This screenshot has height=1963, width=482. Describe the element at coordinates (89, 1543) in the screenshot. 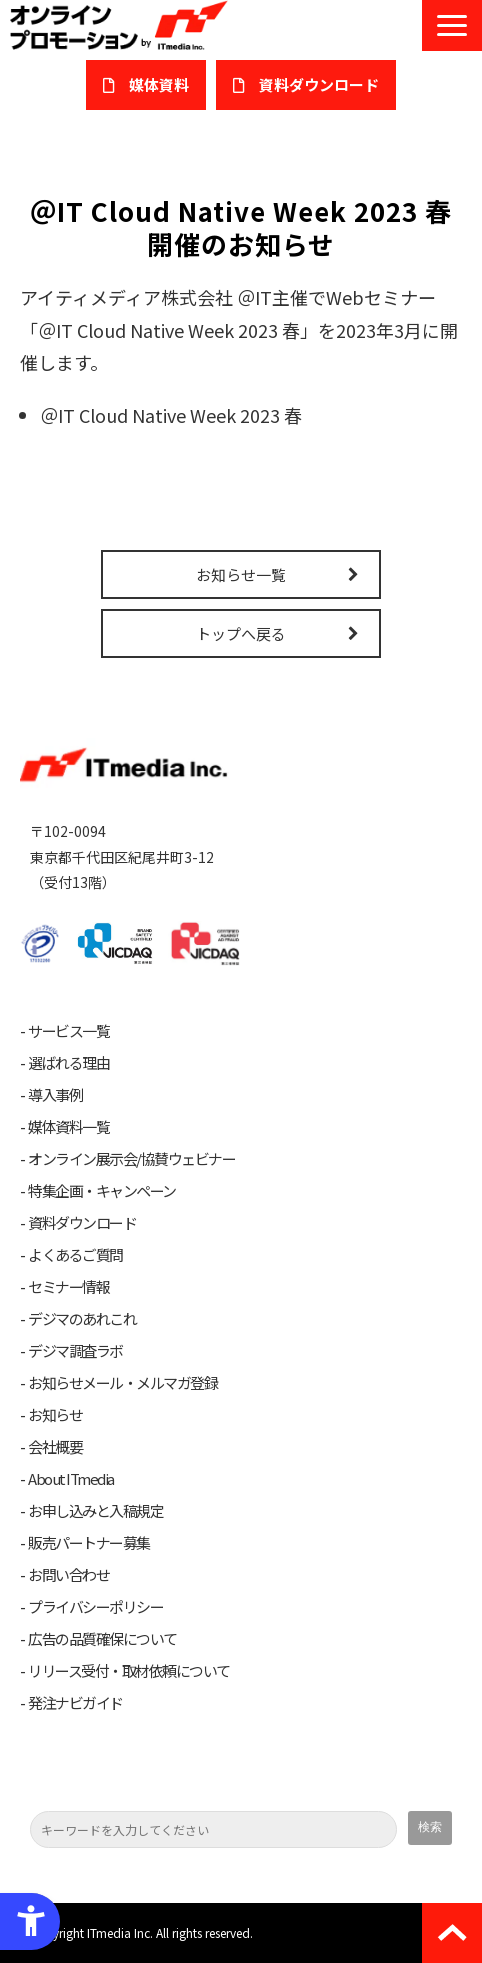

I see `販売パートナー募集` at that location.